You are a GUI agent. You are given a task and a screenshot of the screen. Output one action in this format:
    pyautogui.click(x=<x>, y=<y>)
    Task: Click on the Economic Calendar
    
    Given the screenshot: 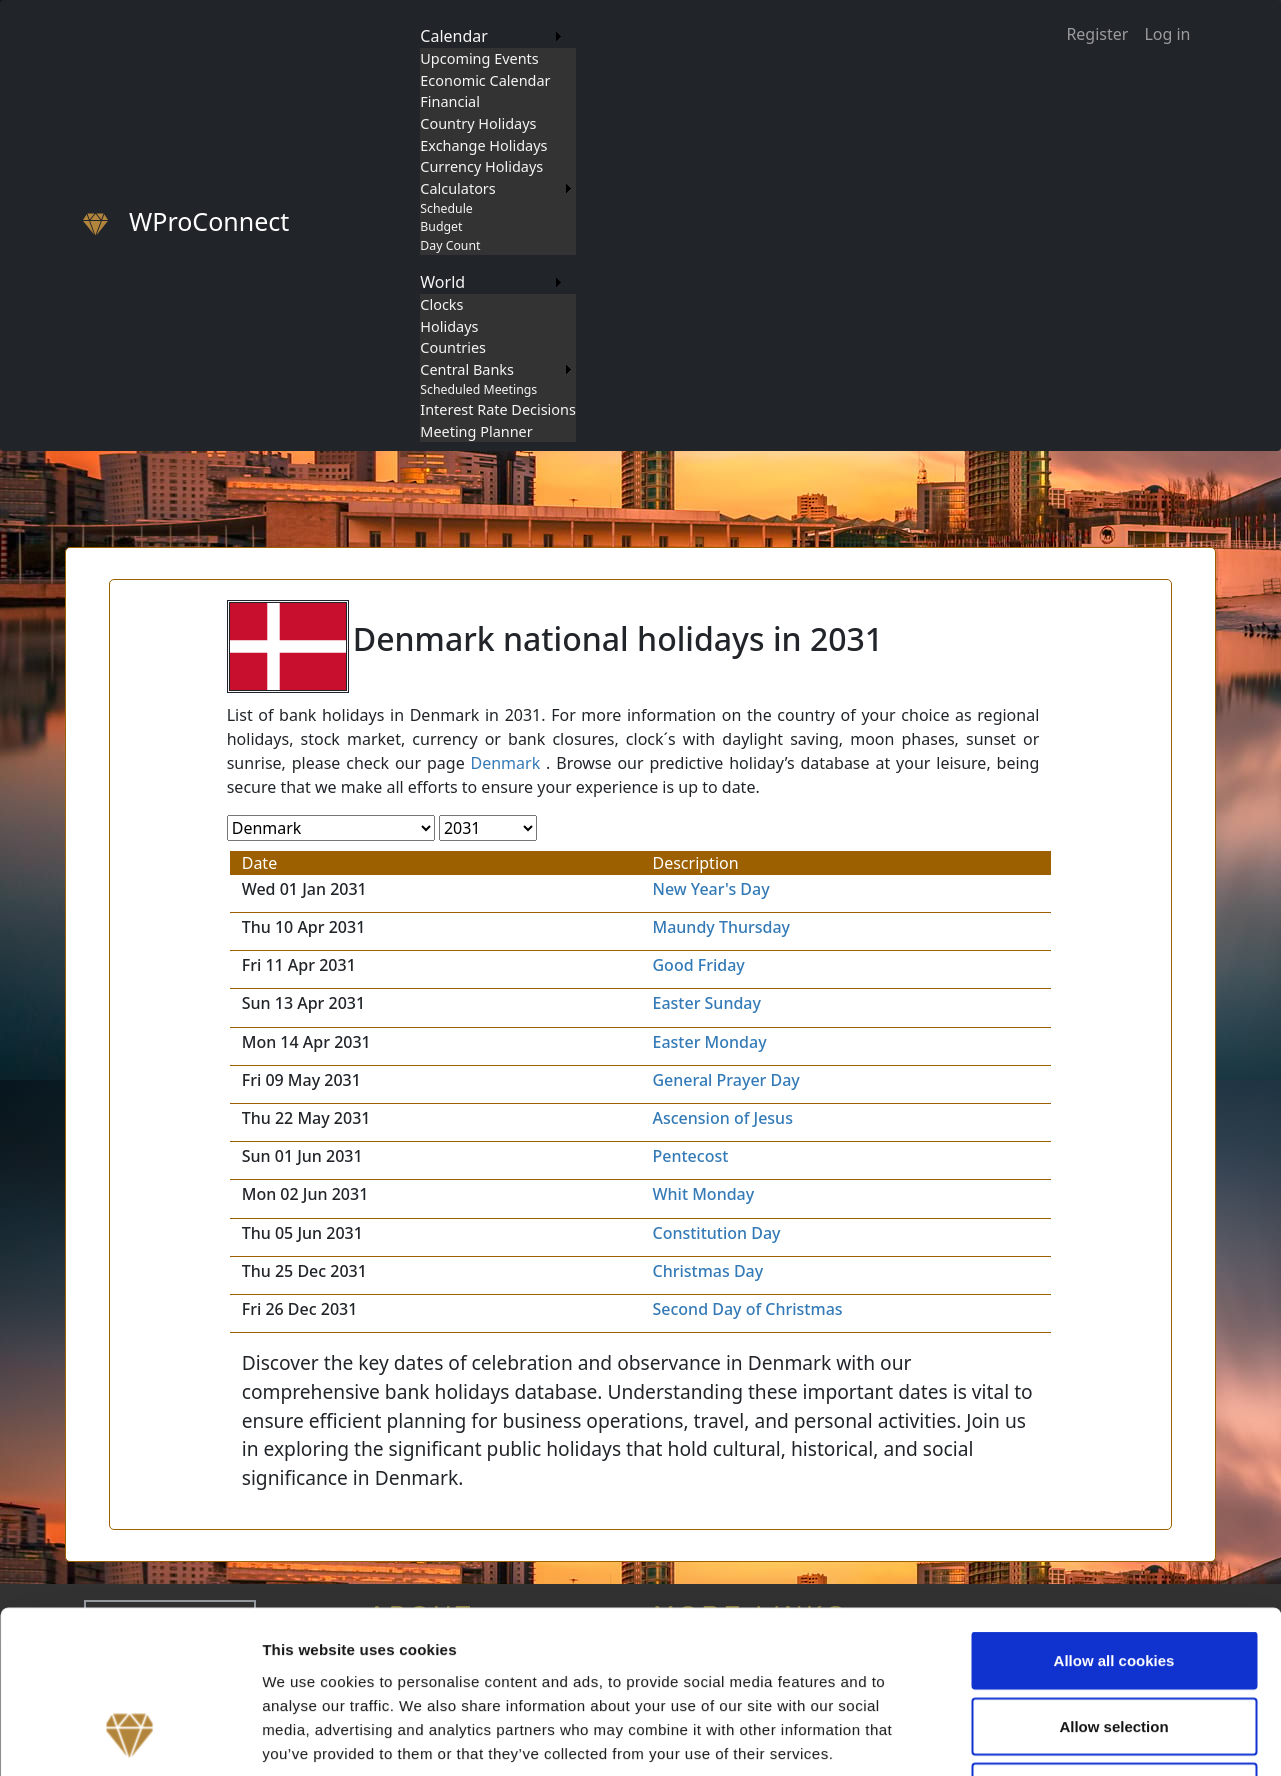 What is the action you would take?
    pyautogui.click(x=485, y=80)
    